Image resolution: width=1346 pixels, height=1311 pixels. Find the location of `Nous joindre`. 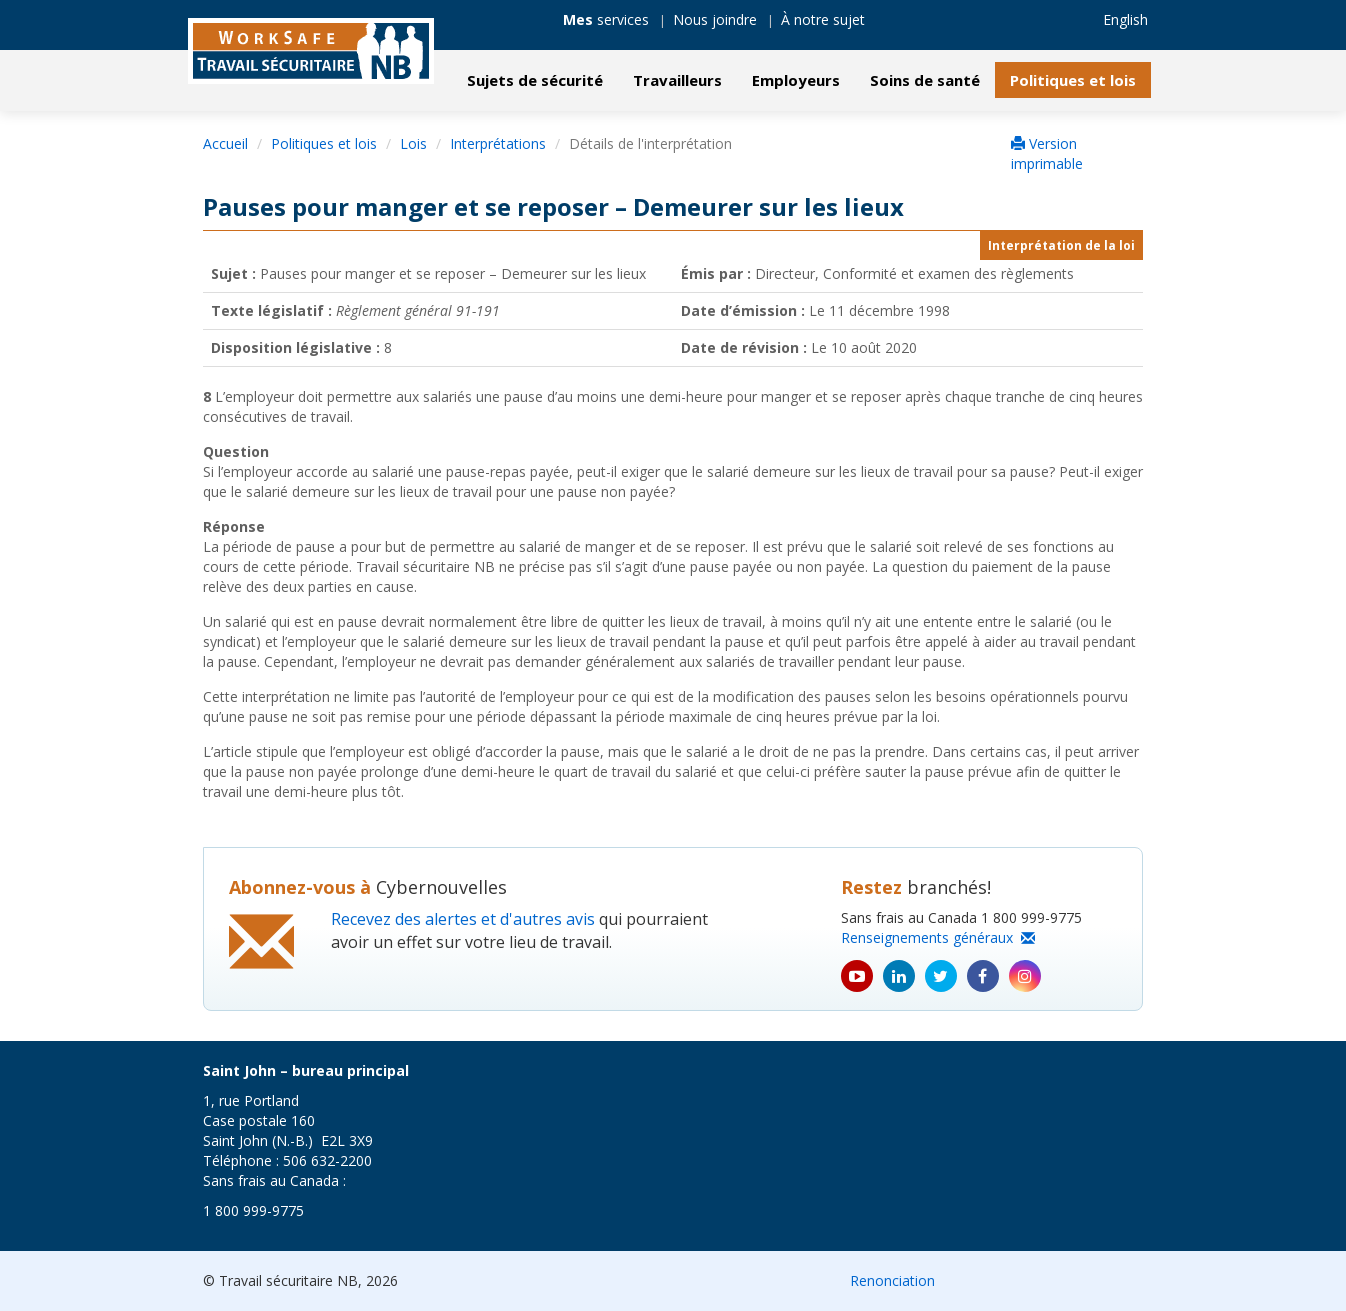

Nous joindre is located at coordinates (715, 19).